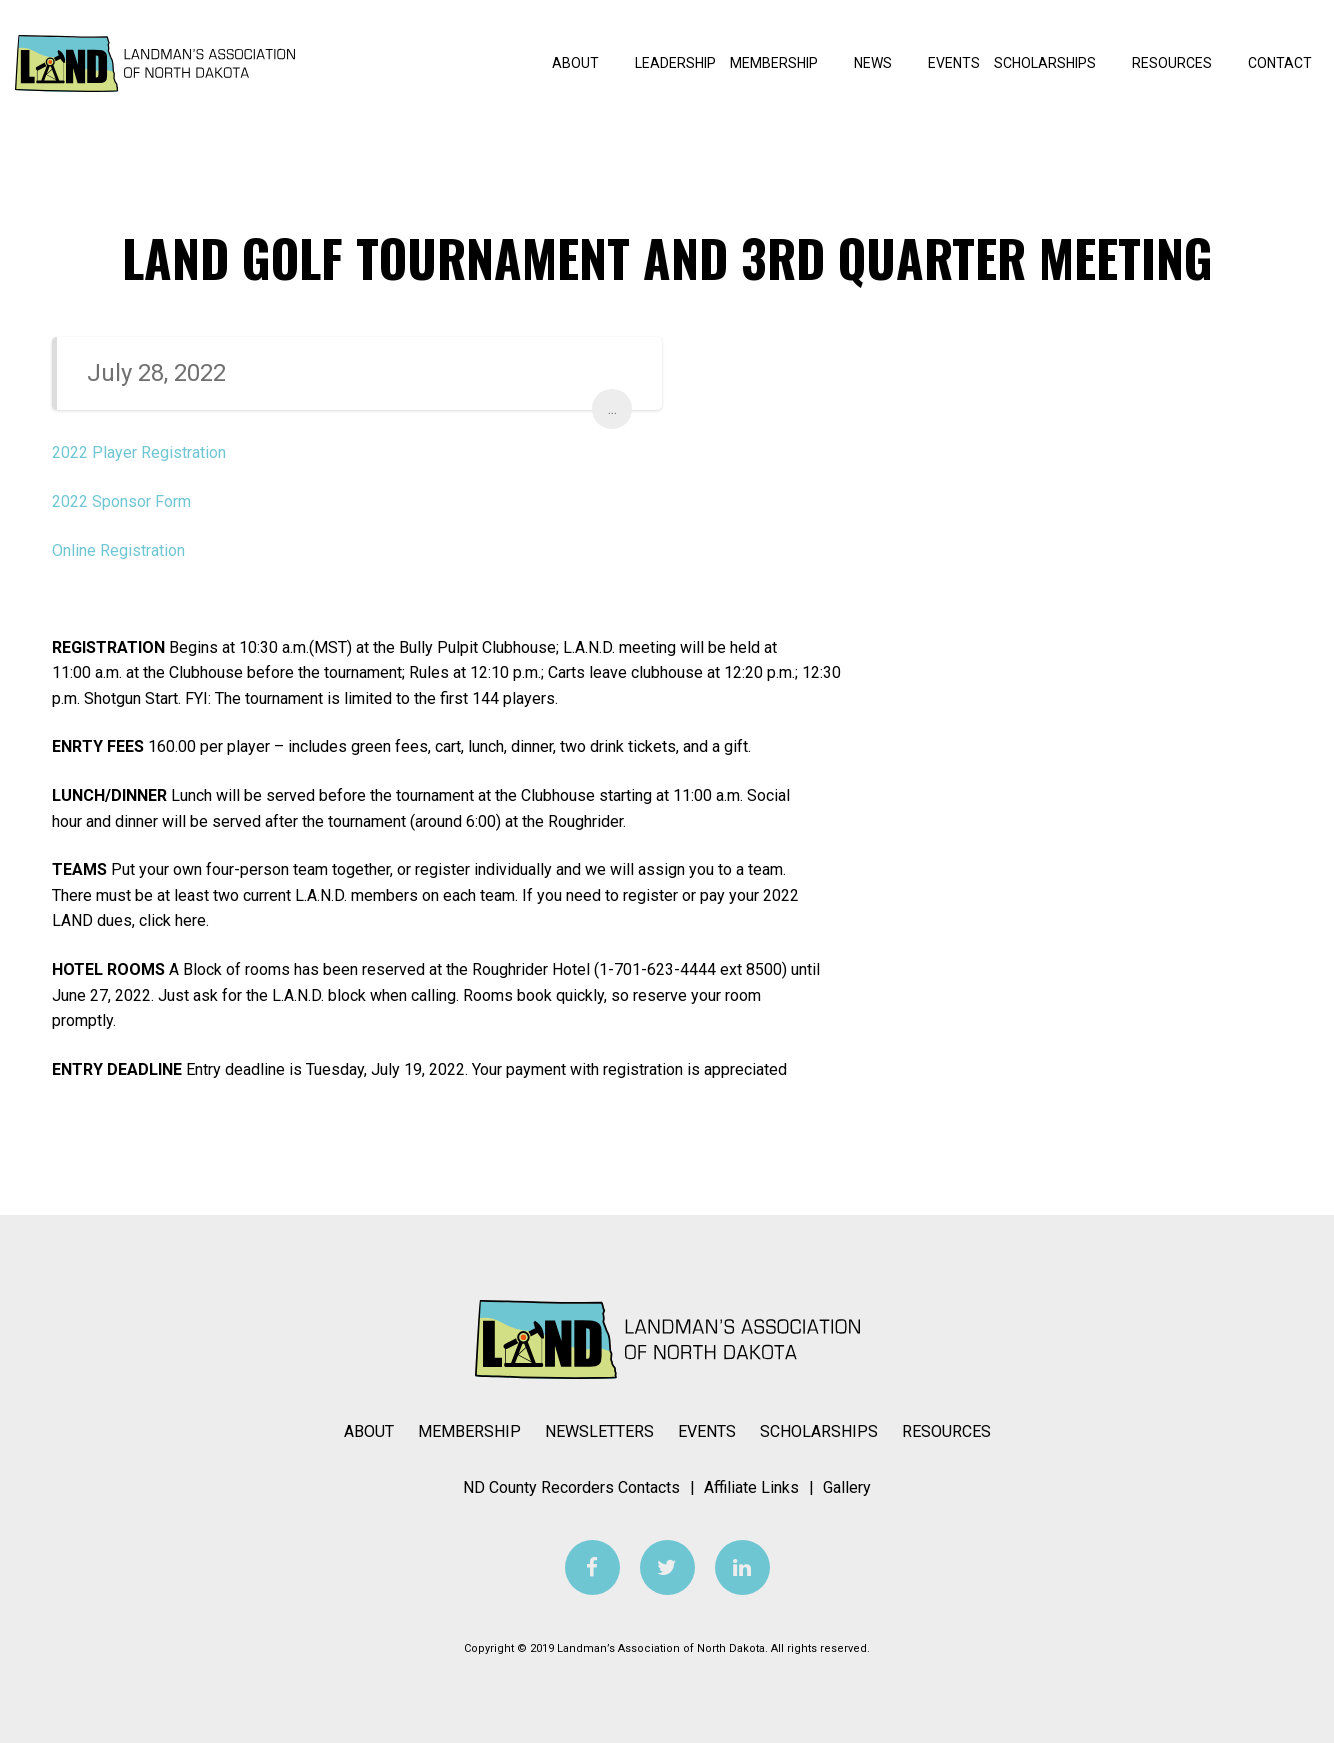 This screenshot has height=1743, width=1334. I want to click on Affiliate Links, so click(751, 1487).